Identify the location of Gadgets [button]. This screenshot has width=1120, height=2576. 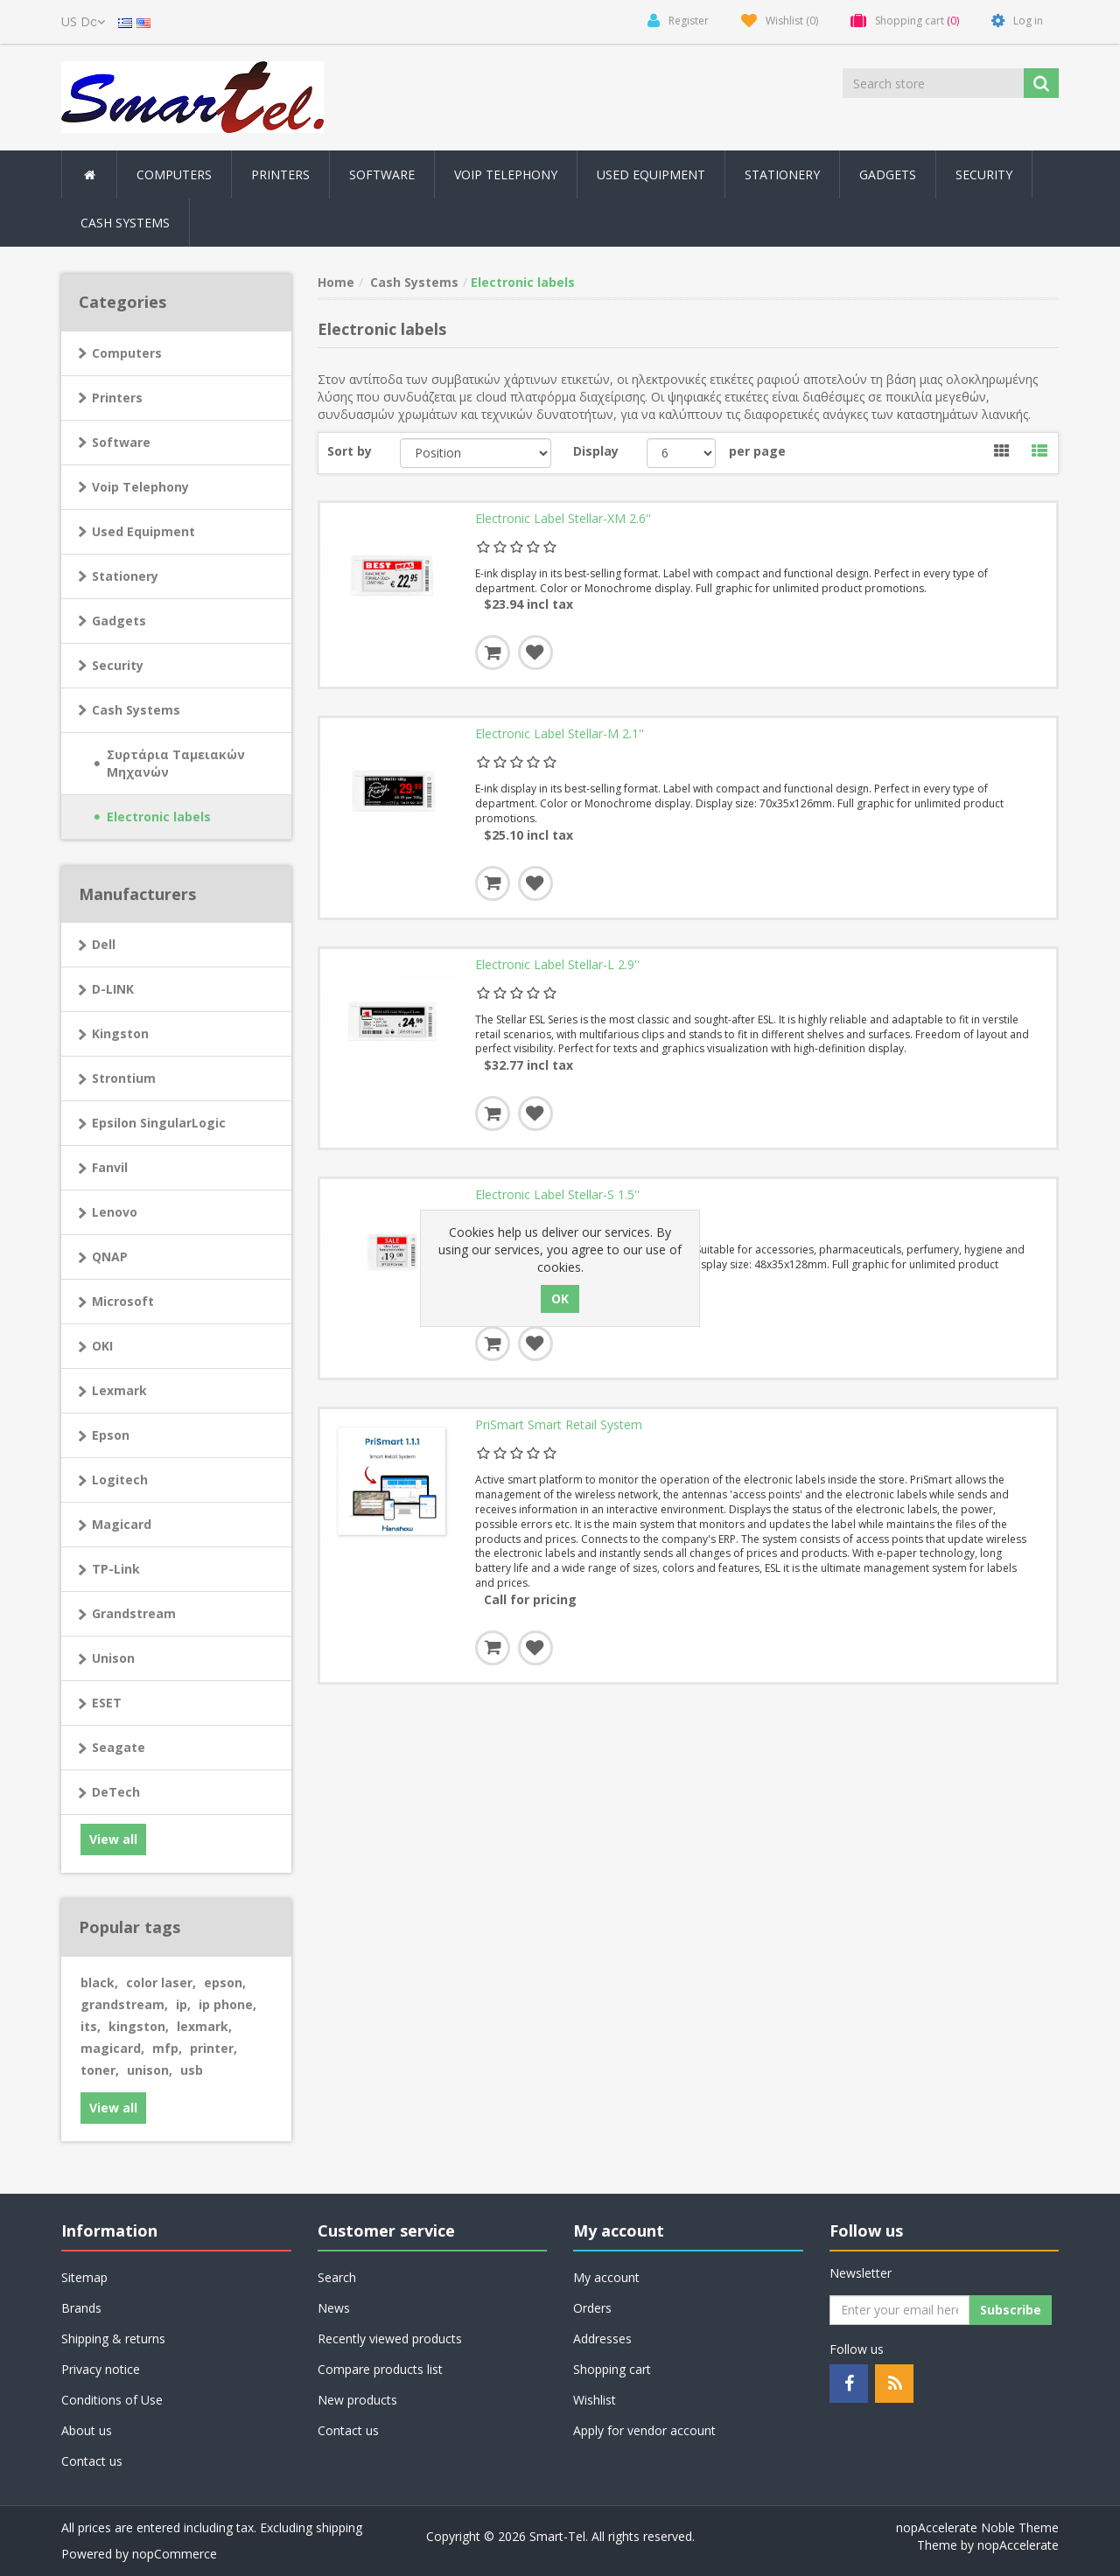
(887, 174).